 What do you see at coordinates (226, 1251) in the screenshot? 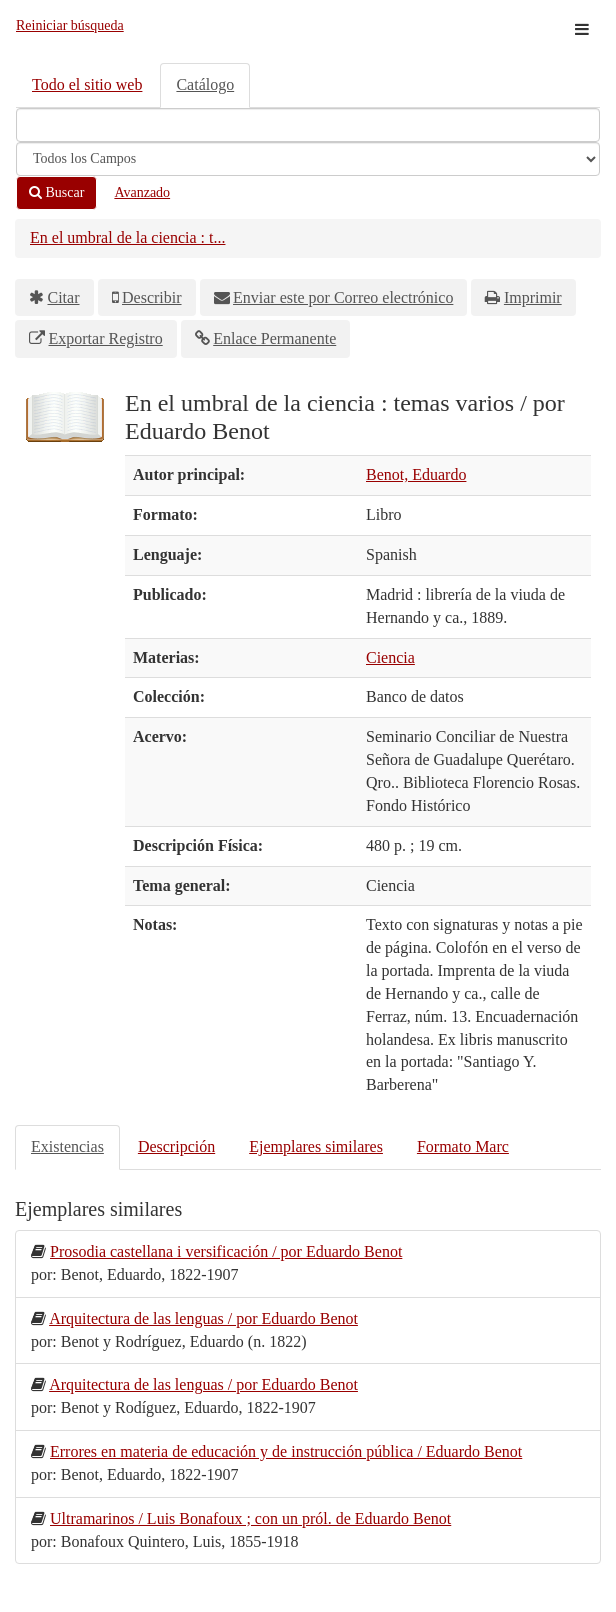
I see `Prosodia castellana i versificación / por Eduardo Benot` at bounding box center [226, 1251].